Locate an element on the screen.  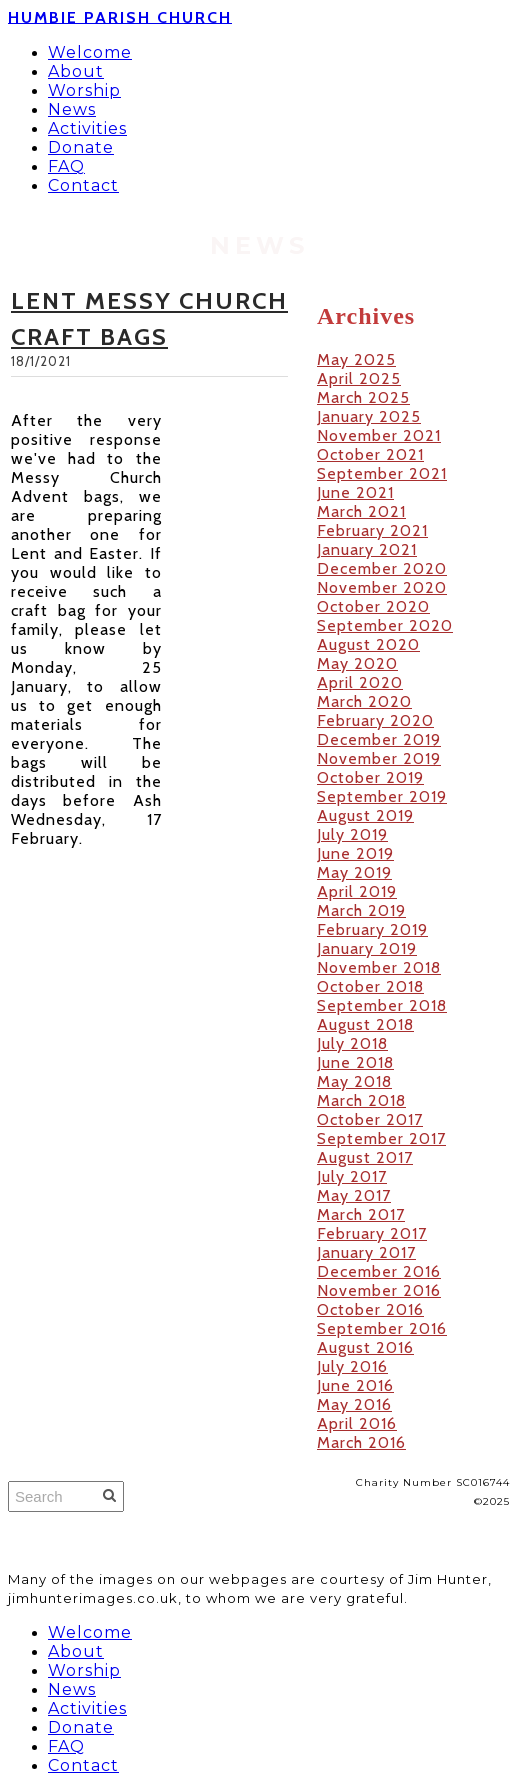
September 2016 is located at coordinates (382, 1328).